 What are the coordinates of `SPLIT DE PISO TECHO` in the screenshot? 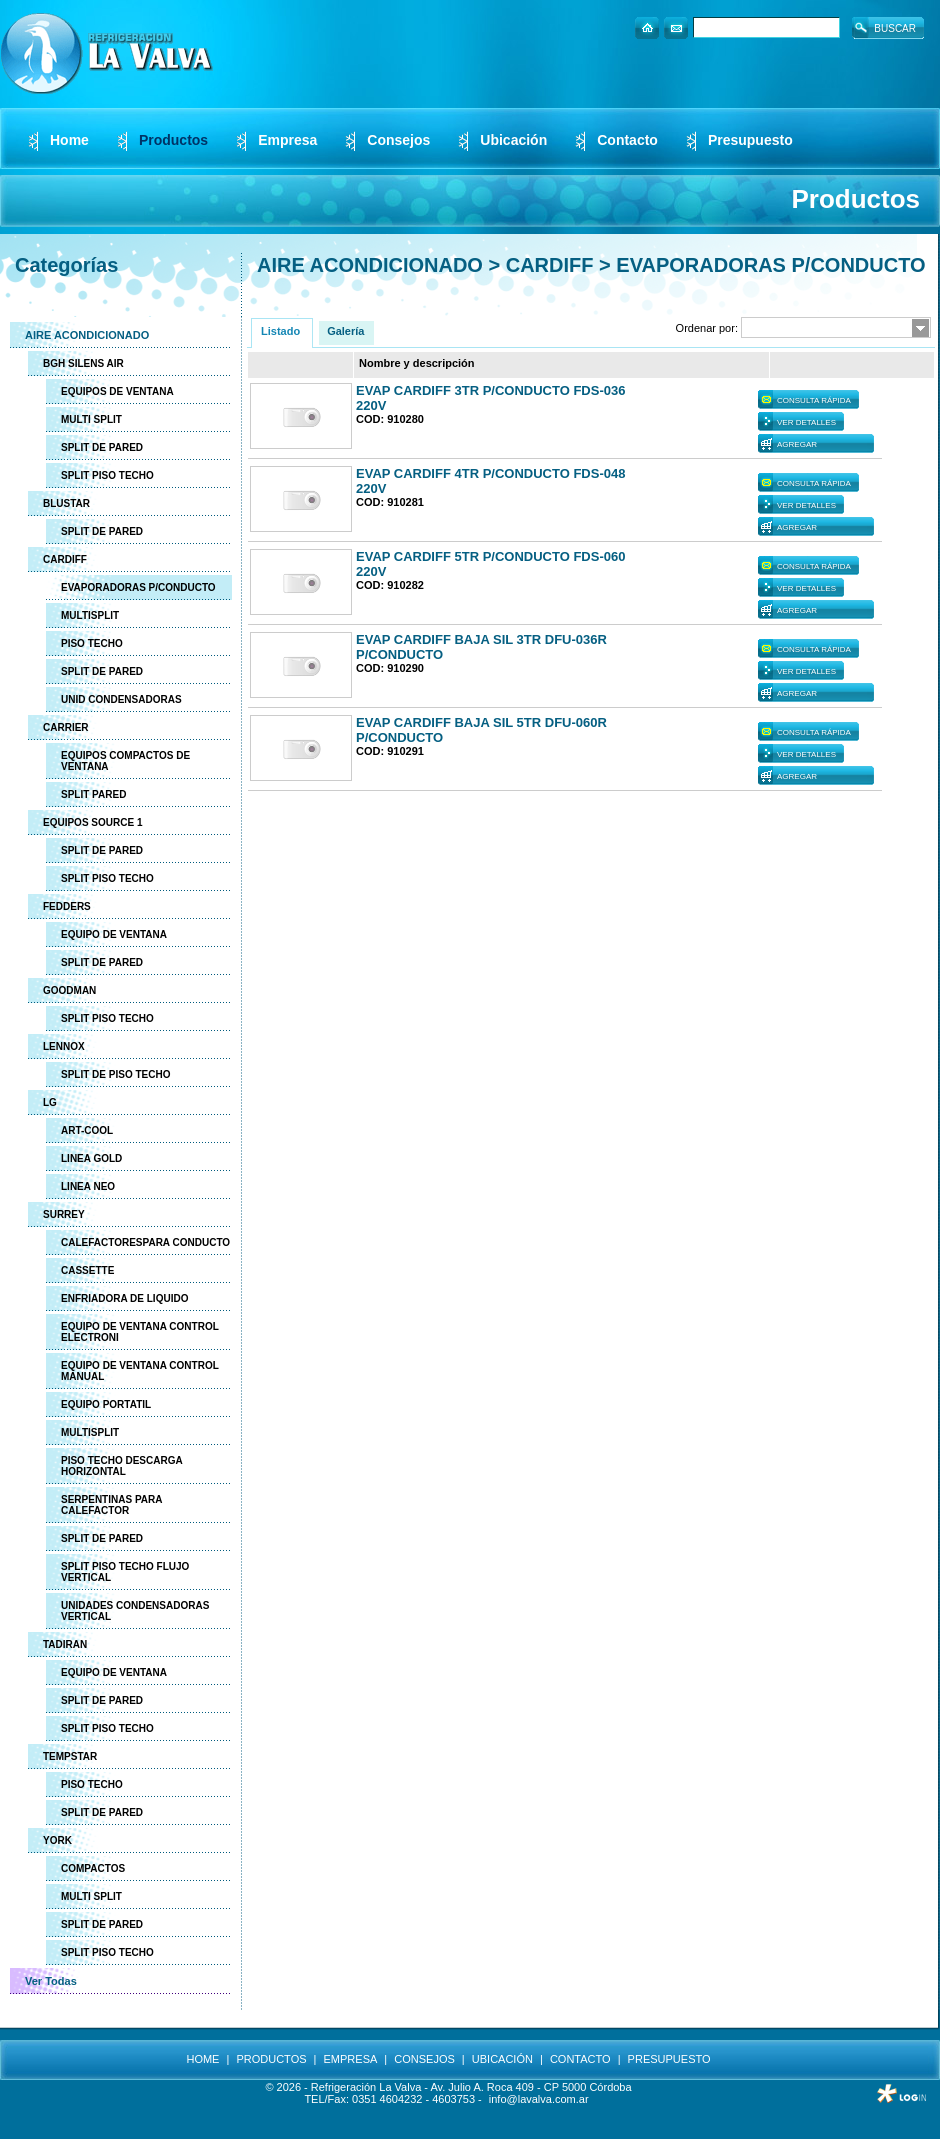 It's located at (115, 1074).